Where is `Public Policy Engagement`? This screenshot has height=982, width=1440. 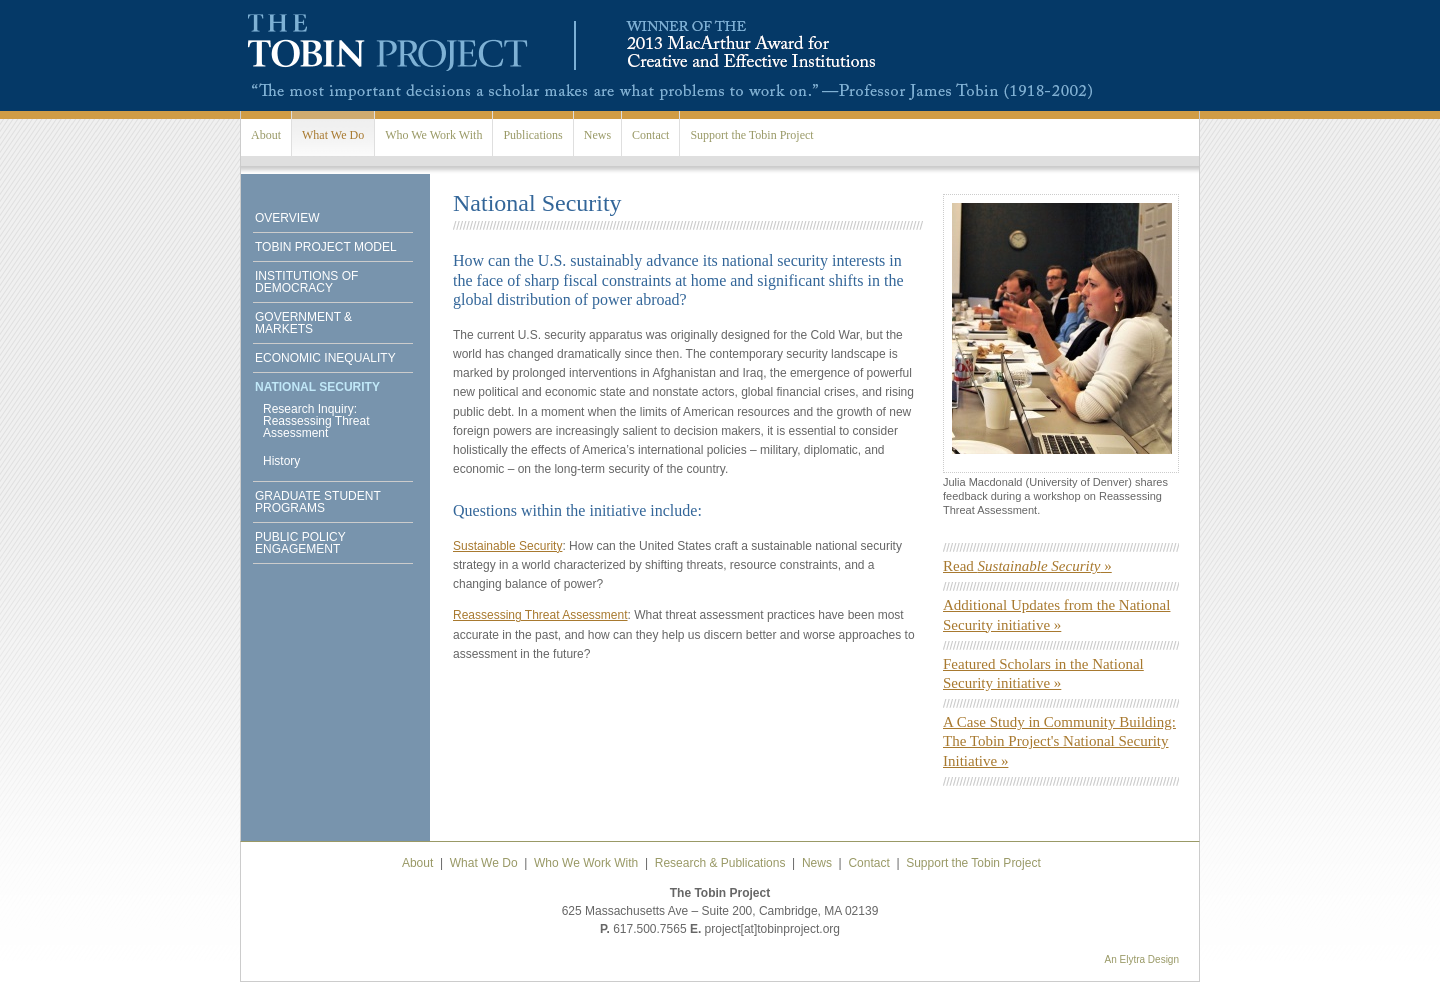 Public Policy Engagement is located at coordinates (300, 543).